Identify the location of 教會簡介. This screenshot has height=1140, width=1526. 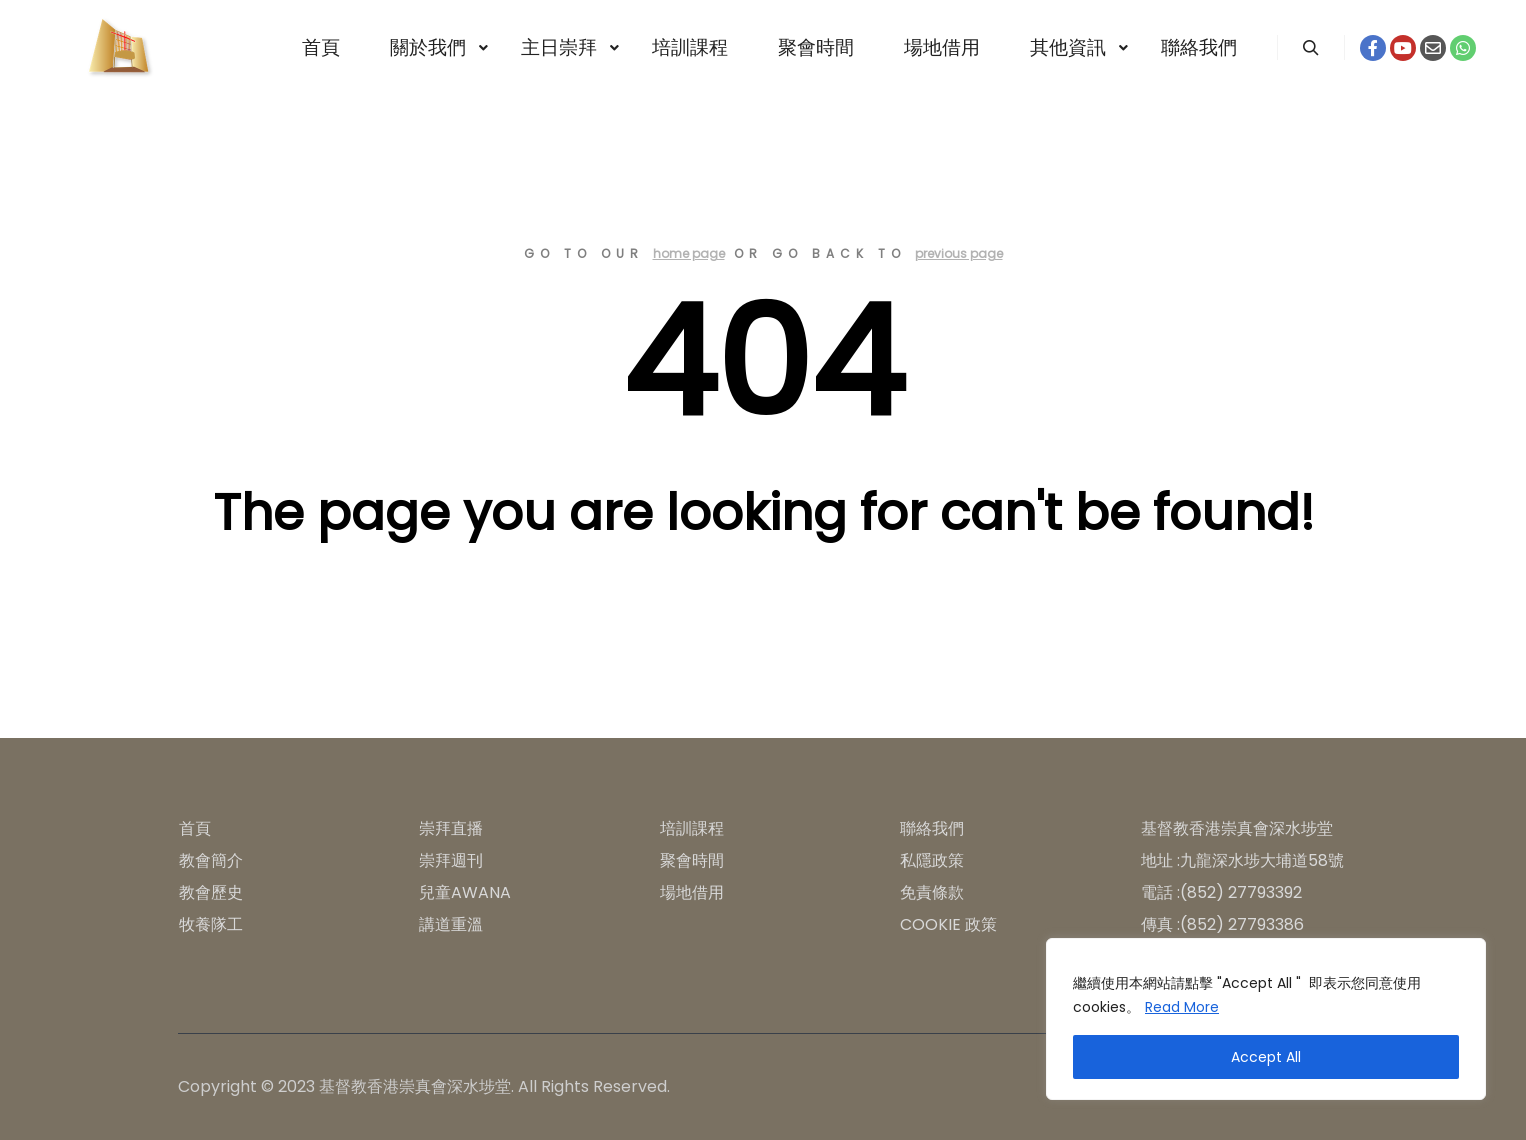
(211, 860).